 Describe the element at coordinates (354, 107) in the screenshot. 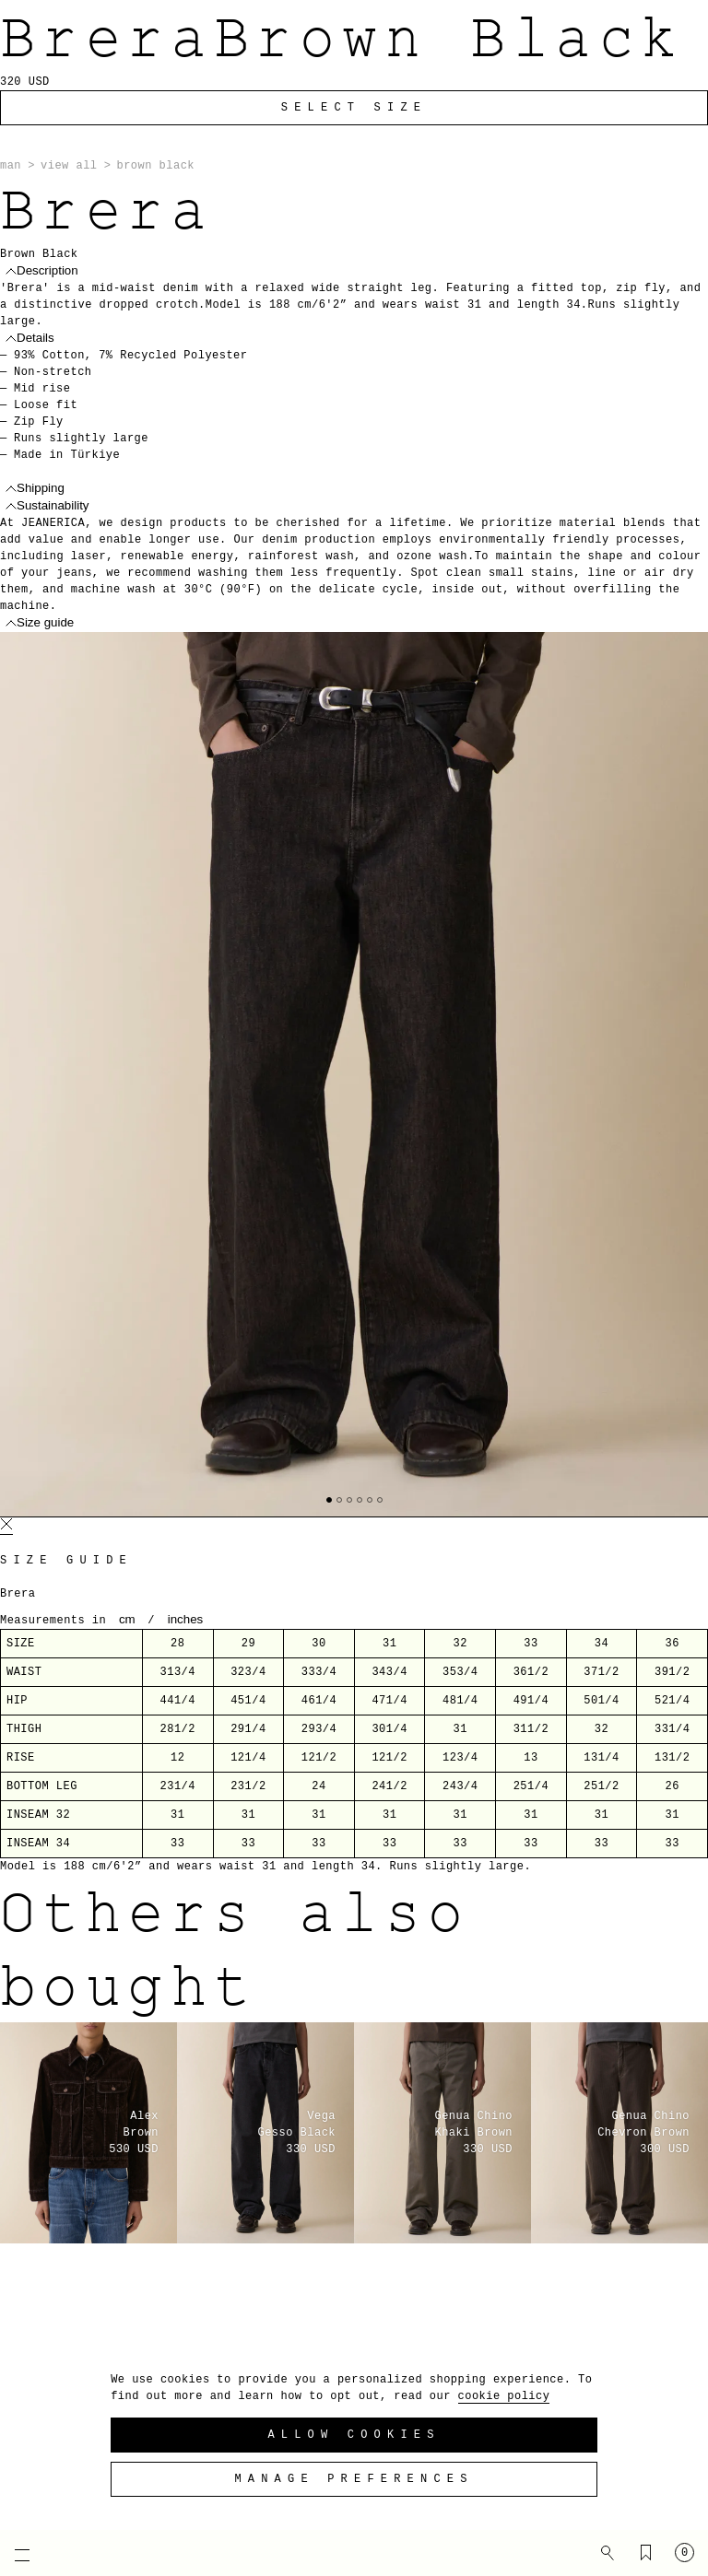

I see `Select Size` at that location.